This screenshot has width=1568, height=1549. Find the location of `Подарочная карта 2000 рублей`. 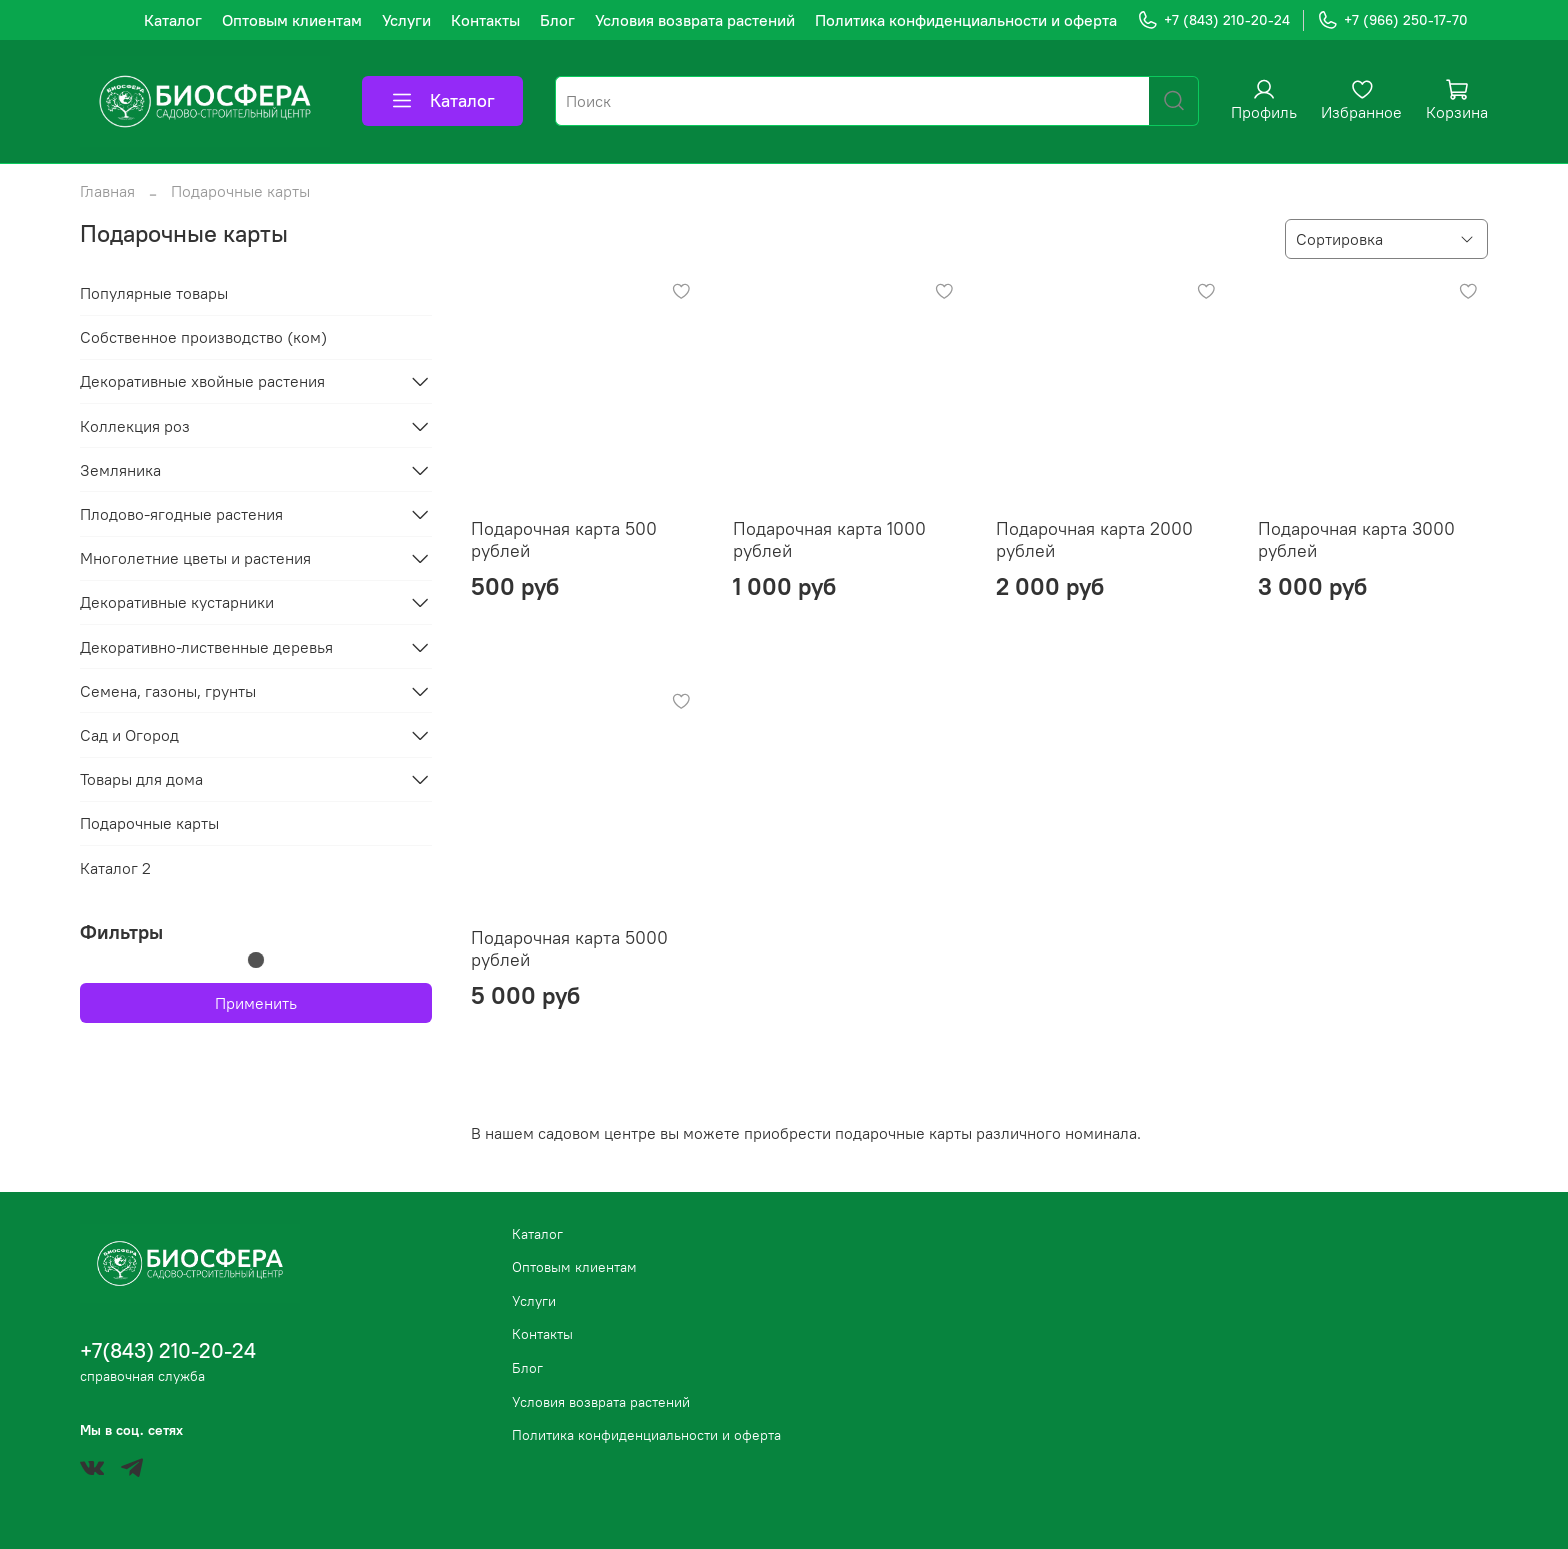

Подарочная карта 2000 рублей is located at coordinates (1094, 540).